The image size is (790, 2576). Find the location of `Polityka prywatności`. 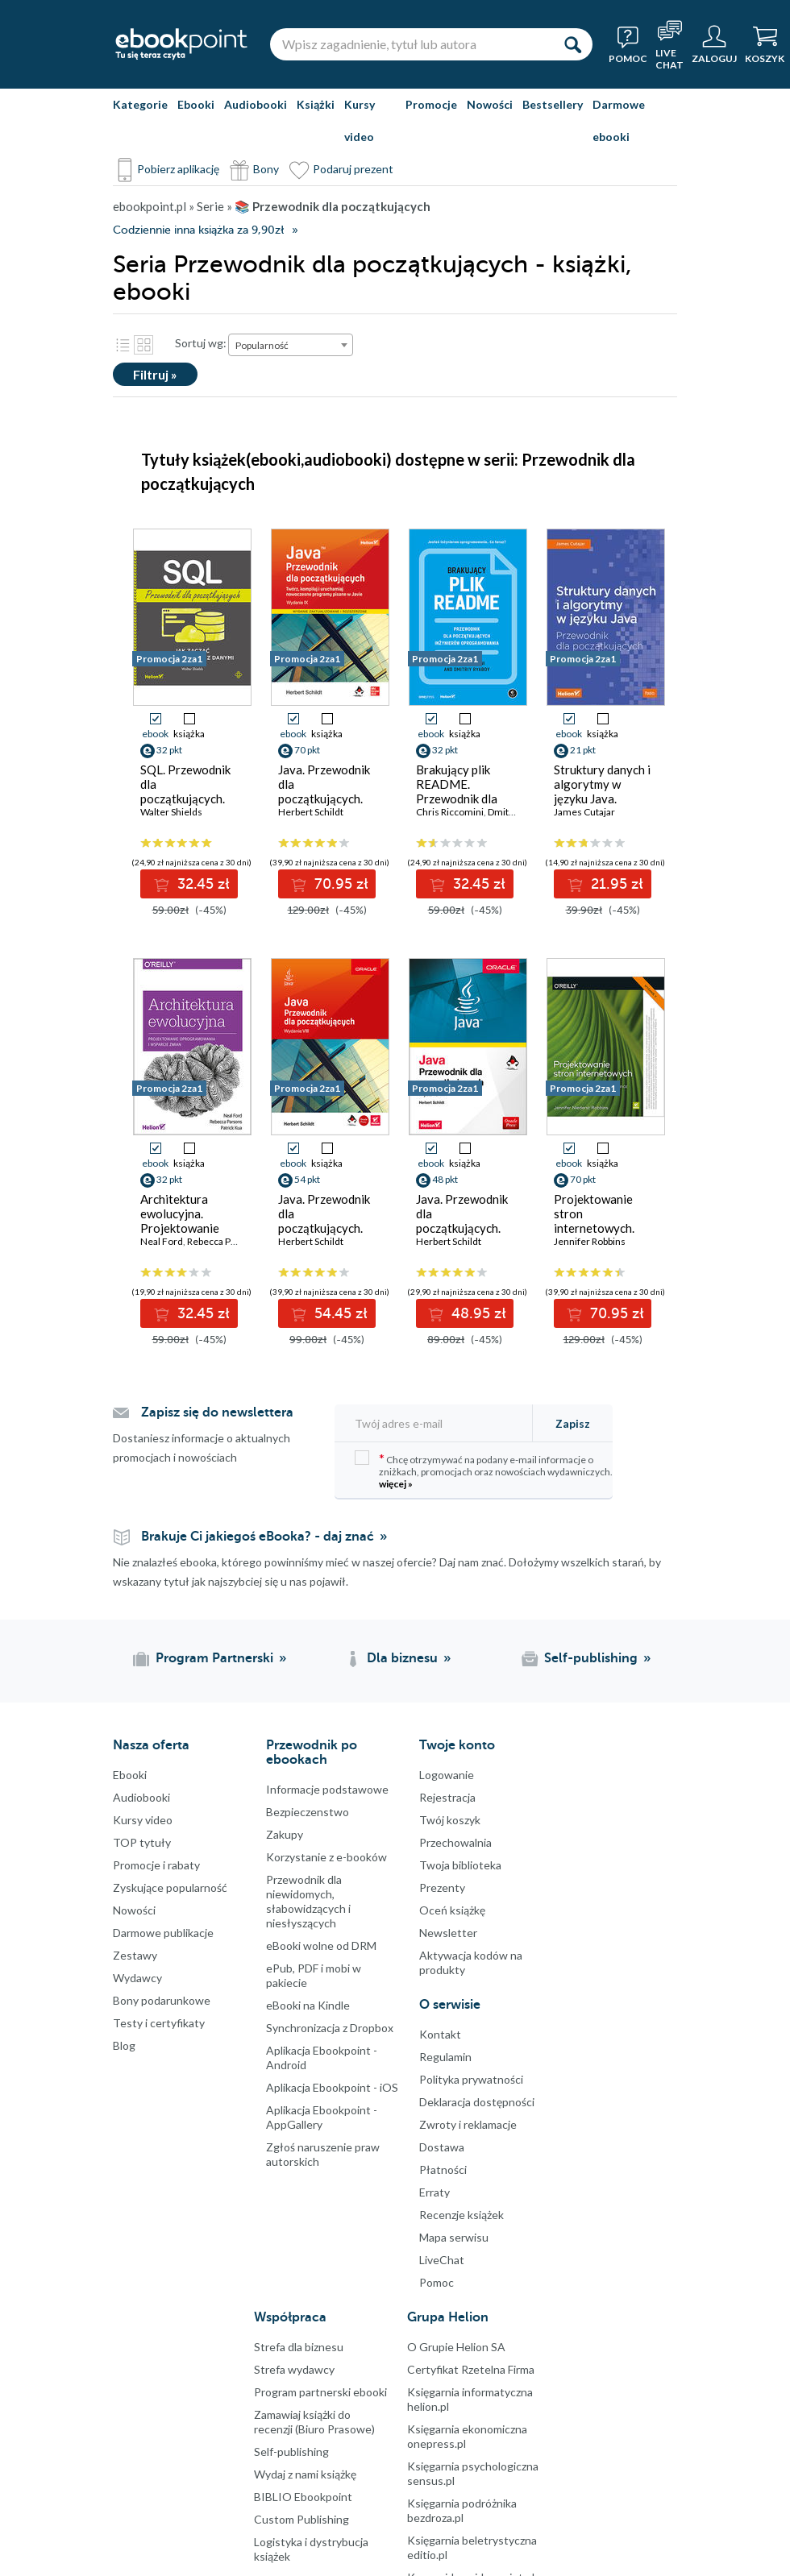

Polityka prywatności is located at coordinates (471, 2079).